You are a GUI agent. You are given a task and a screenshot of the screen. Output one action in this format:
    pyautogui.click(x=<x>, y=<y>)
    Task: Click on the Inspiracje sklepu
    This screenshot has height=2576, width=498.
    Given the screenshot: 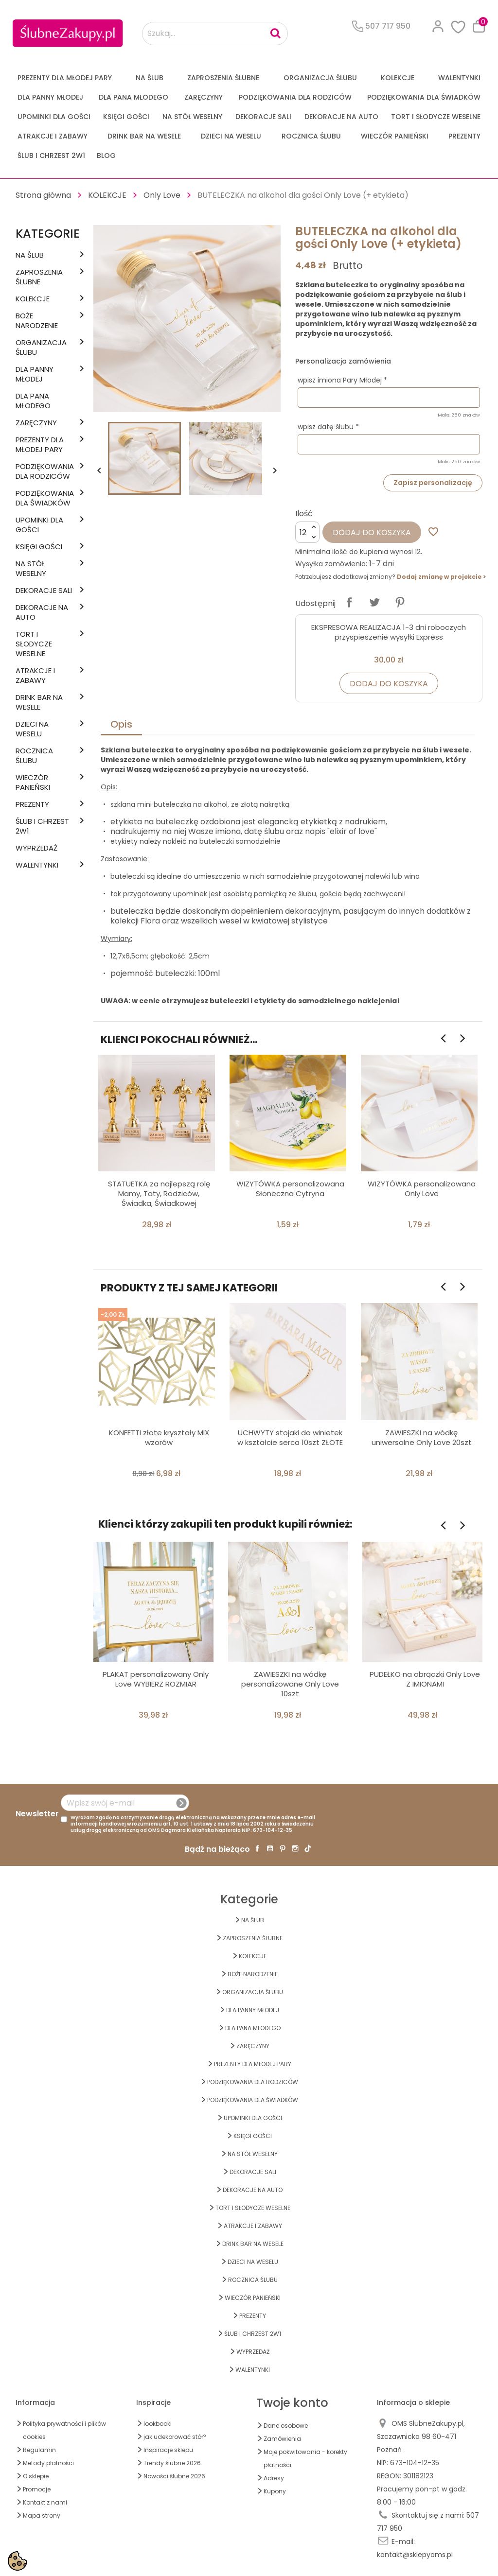 What is the action you would take?
    pyautogui.click(x=168, y=2450)
    